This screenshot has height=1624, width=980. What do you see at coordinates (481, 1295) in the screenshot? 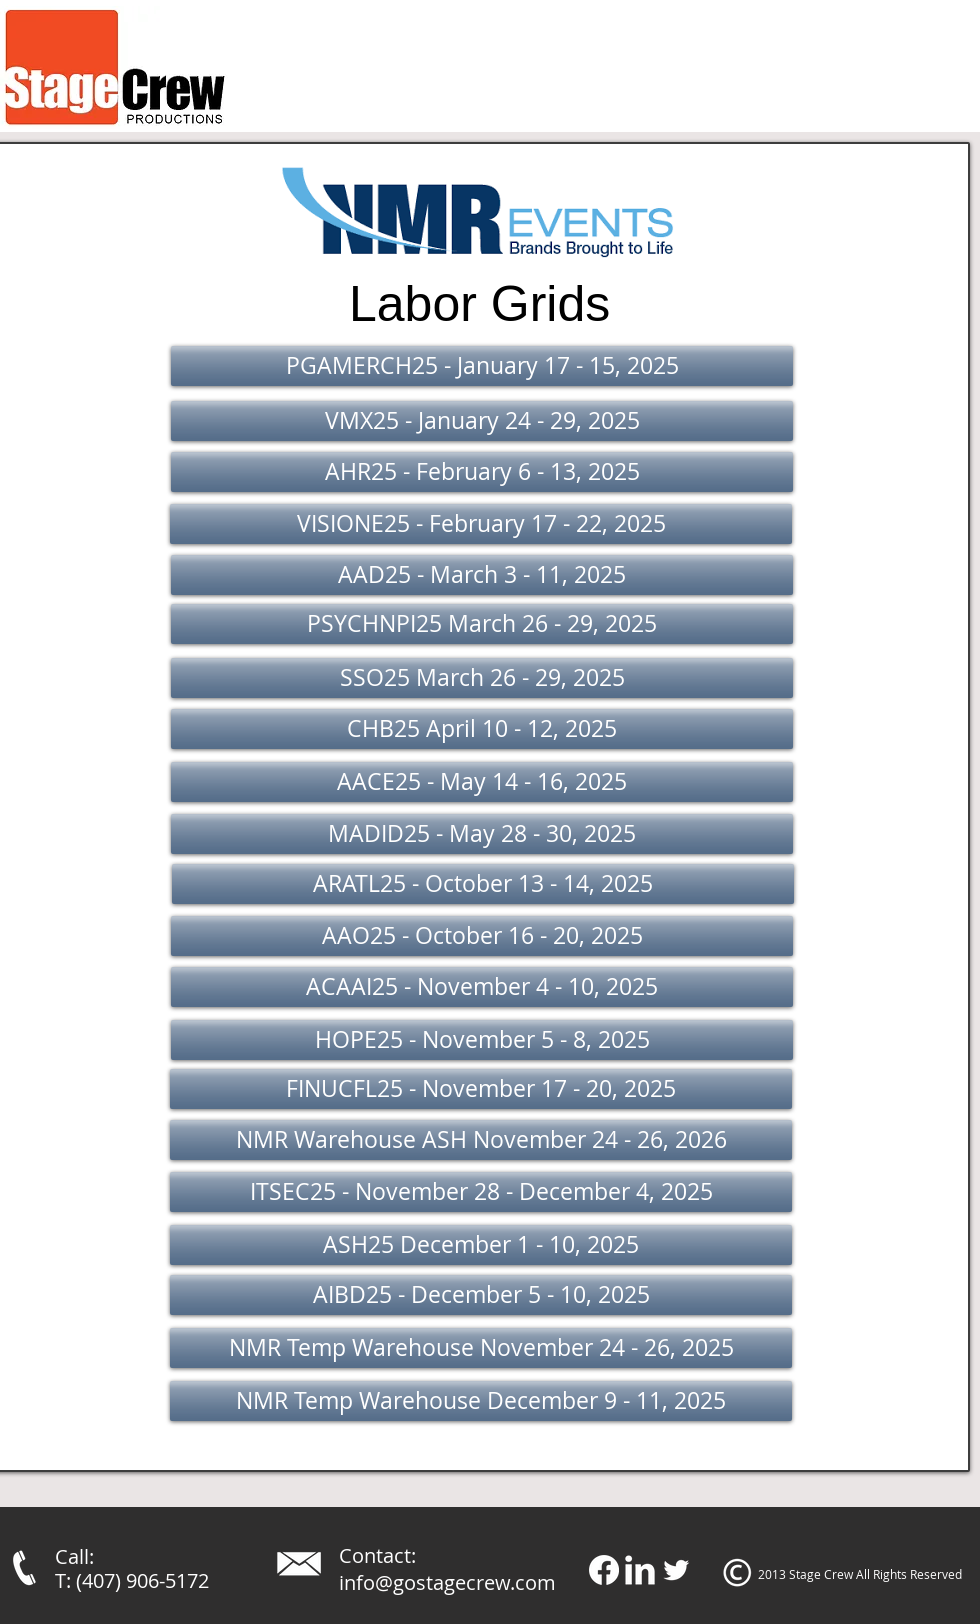
I see `[AIBD25 - December 5 - 10, 2025]` at bounding box center [481, 1295].